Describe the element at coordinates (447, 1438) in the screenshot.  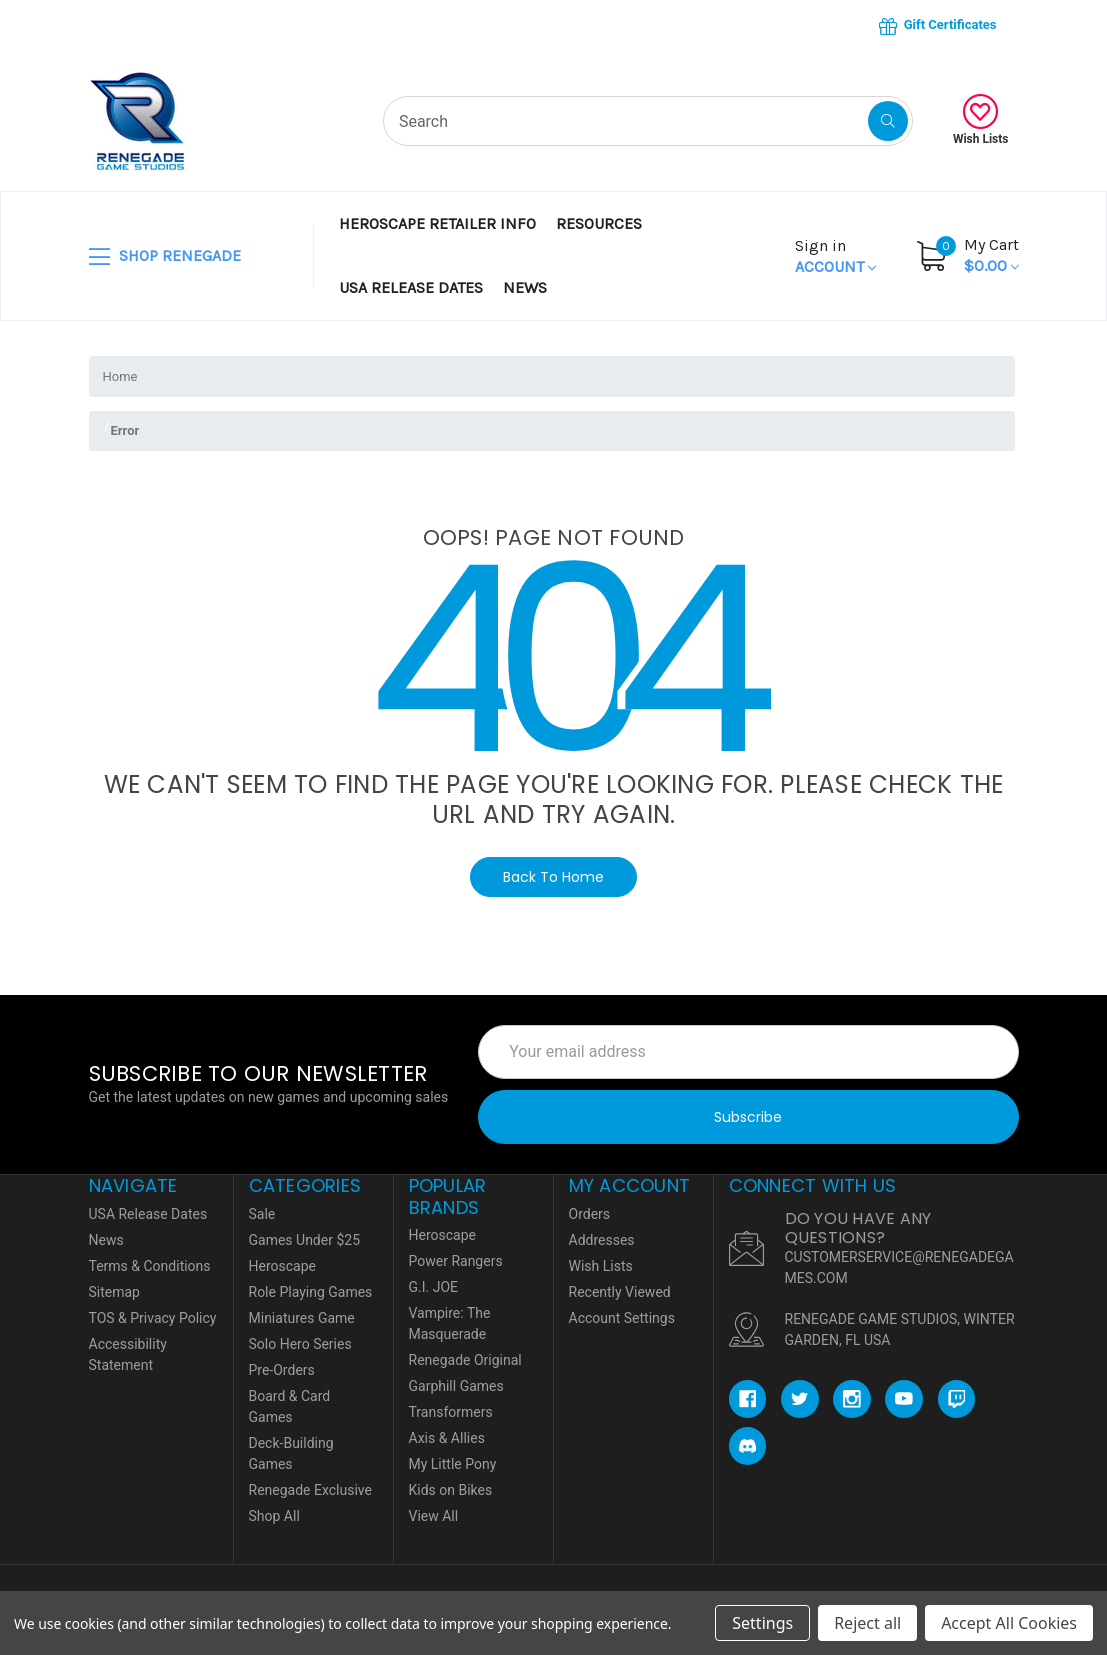
I see `Axis & Allies` at that location.